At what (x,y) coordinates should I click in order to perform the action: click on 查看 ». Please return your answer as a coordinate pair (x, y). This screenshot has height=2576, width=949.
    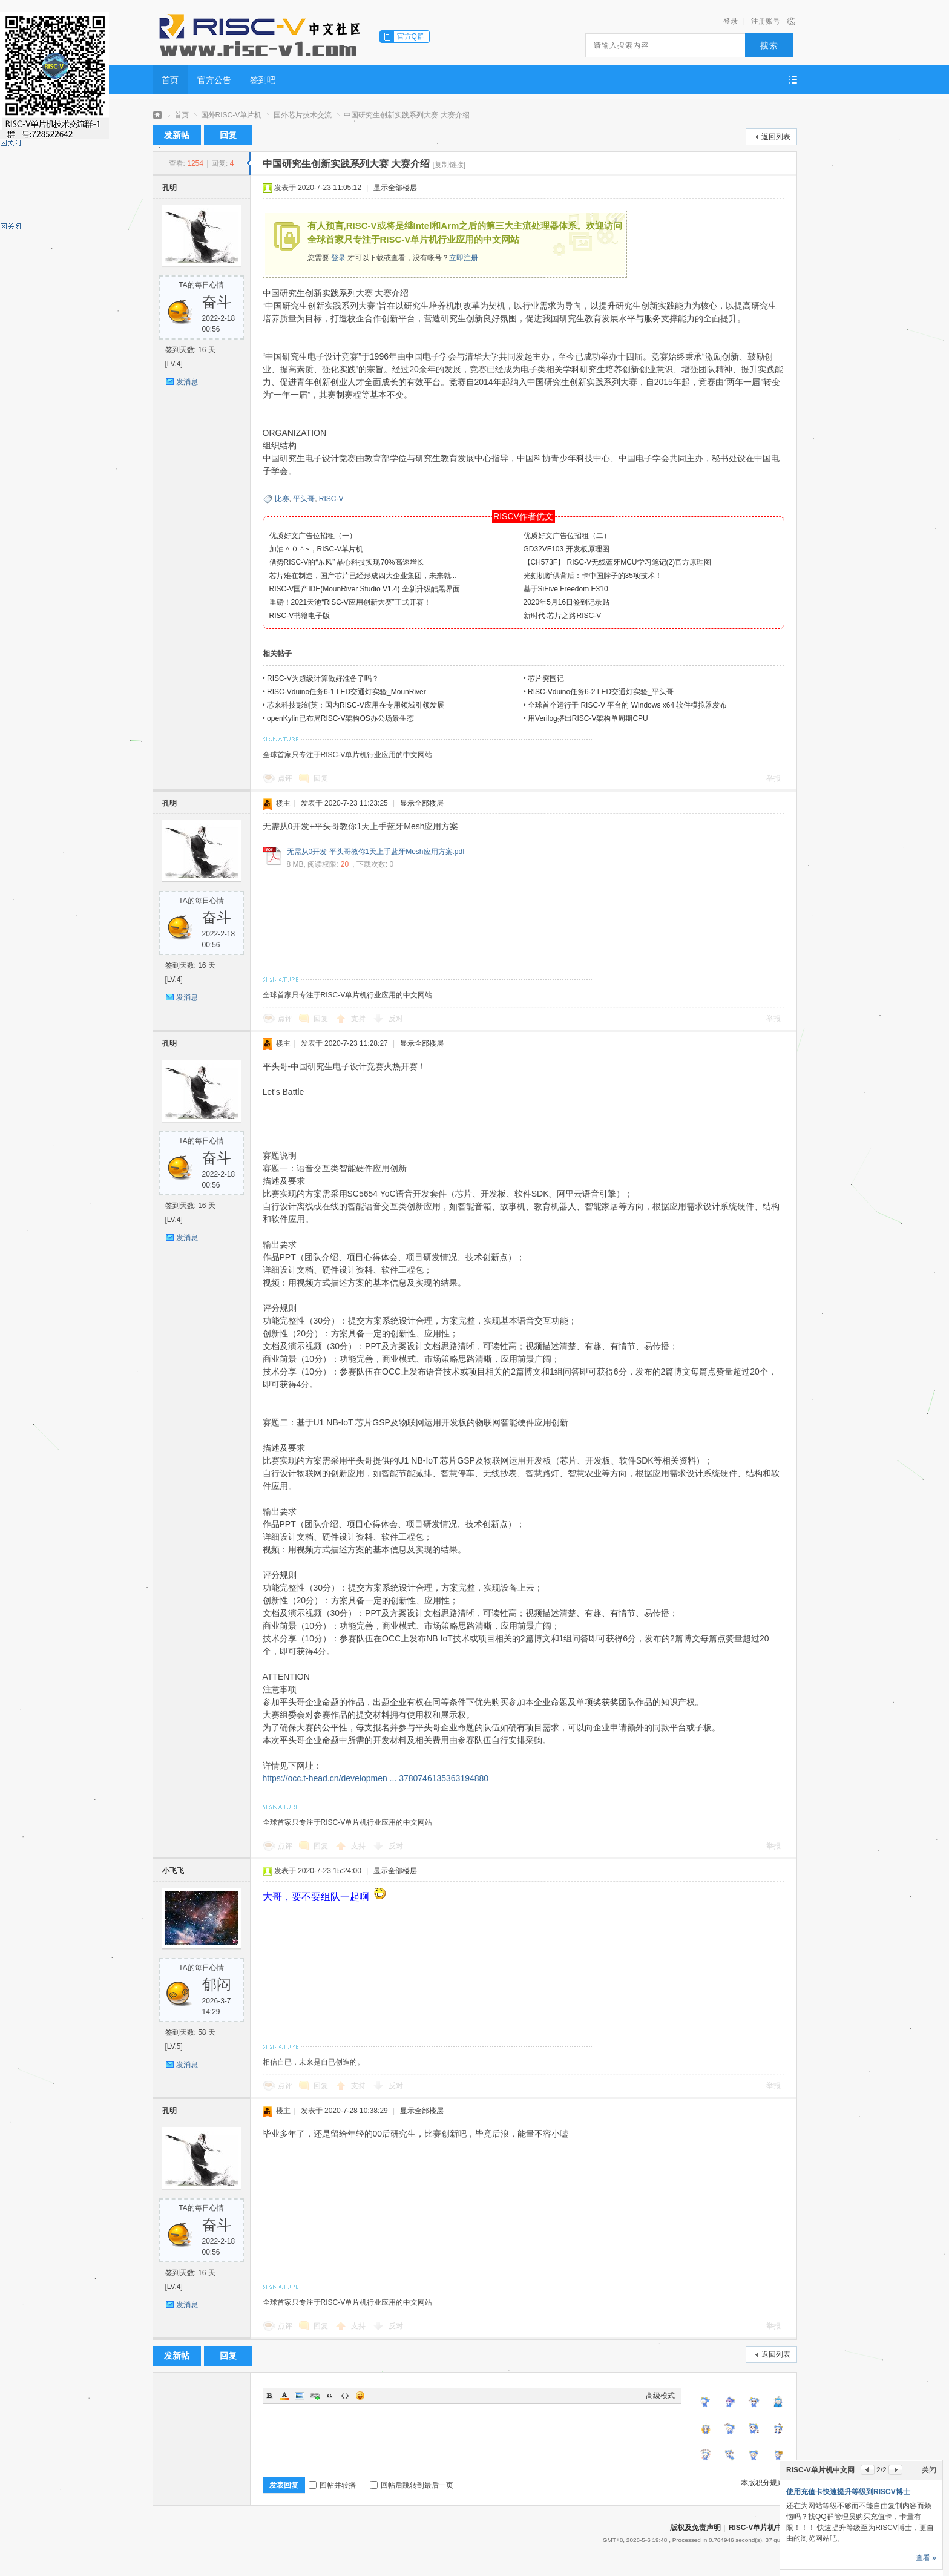
    Looking at the image, I should click on (926, 2558).